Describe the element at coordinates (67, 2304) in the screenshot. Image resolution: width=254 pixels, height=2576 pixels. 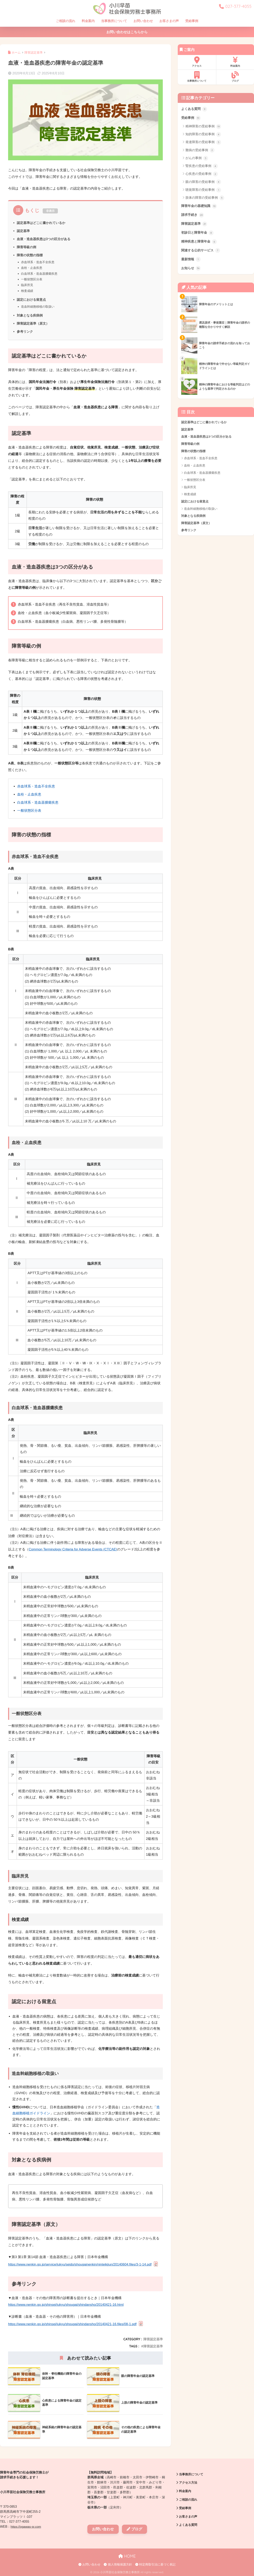
I see `https://www.nenkin.go.jp/shinsei/jukyu/shougai/shindansho/20140421-16.html` at that location.